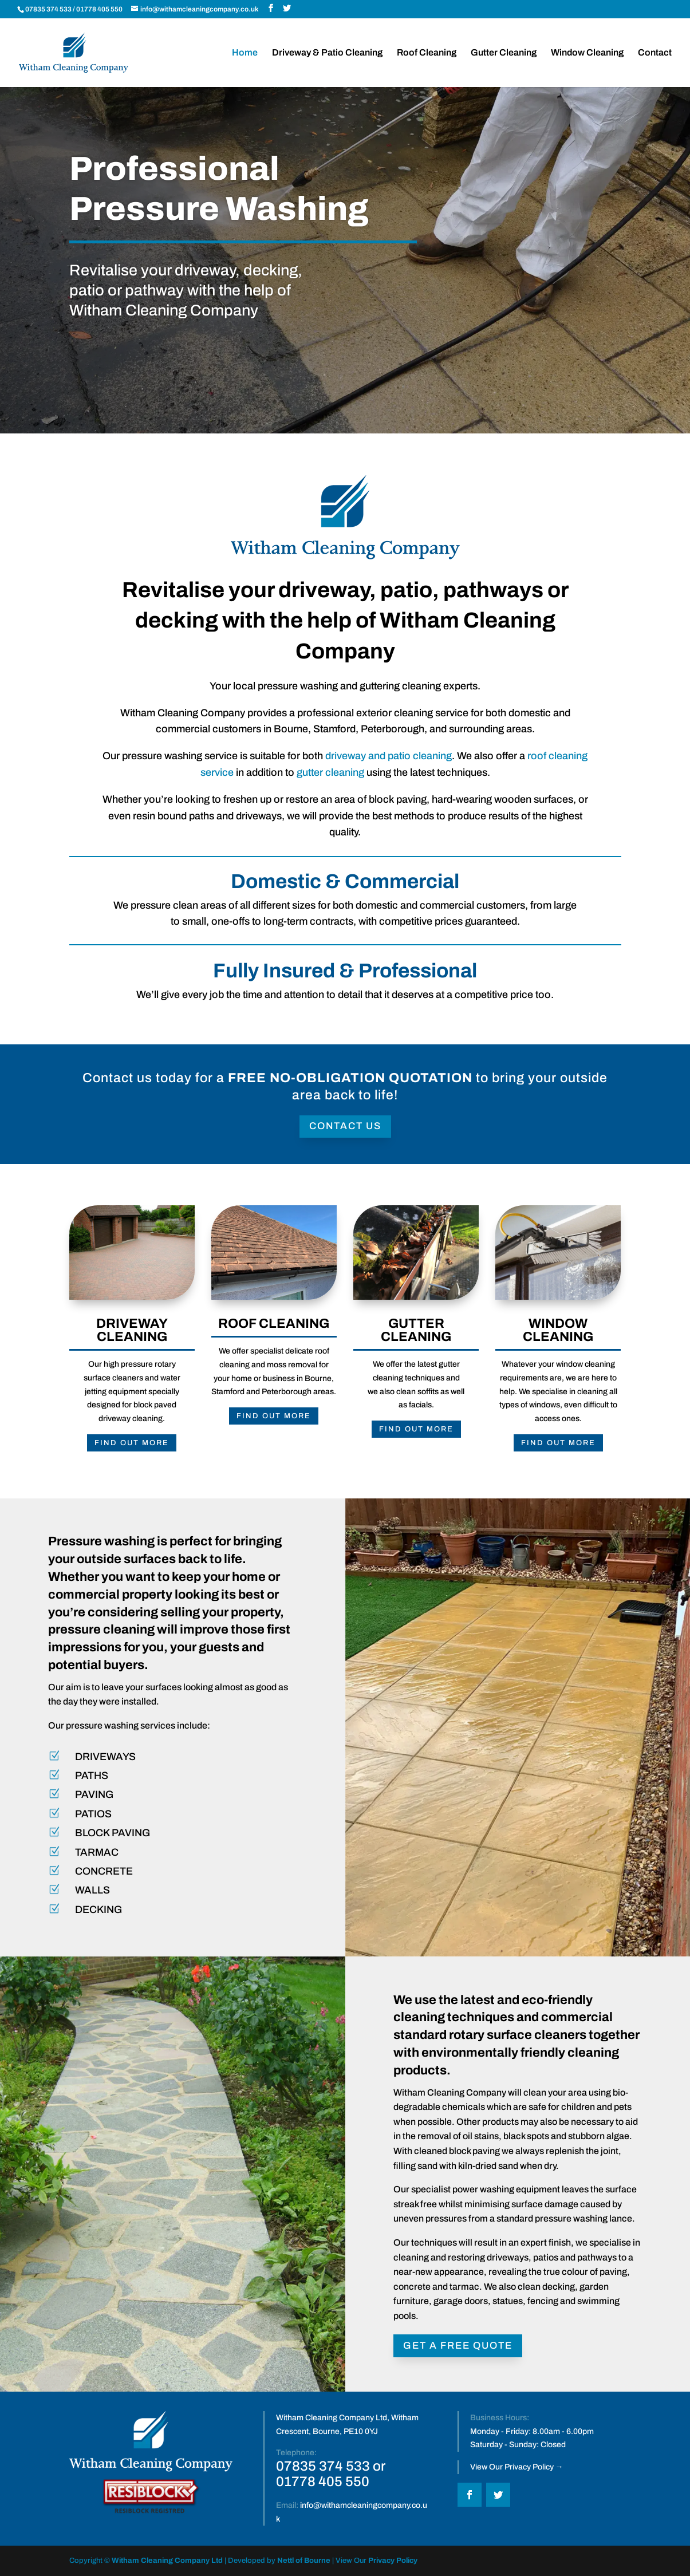 Image resolution: width=690 pixels, height=2576 pixels. Describe the element at coordinates (327, 53) in the screenshot. I see `Driveway & Patio Cleaning` at that location.